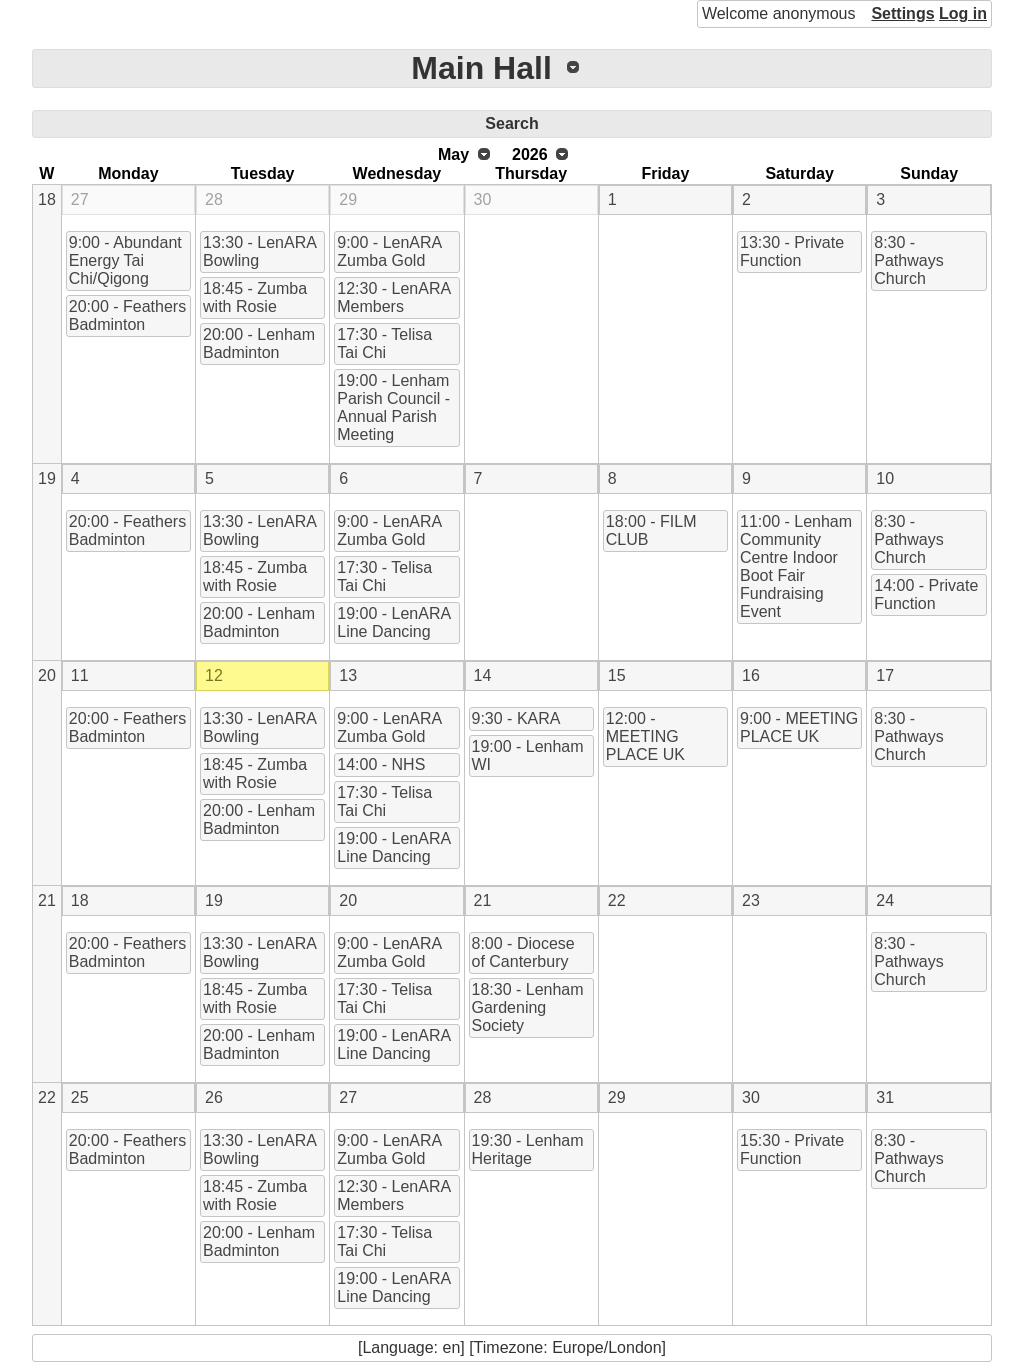 Image resolution: width=1024 pixels, height=1370 pixels. I want to click on 11, so click(80, 675).